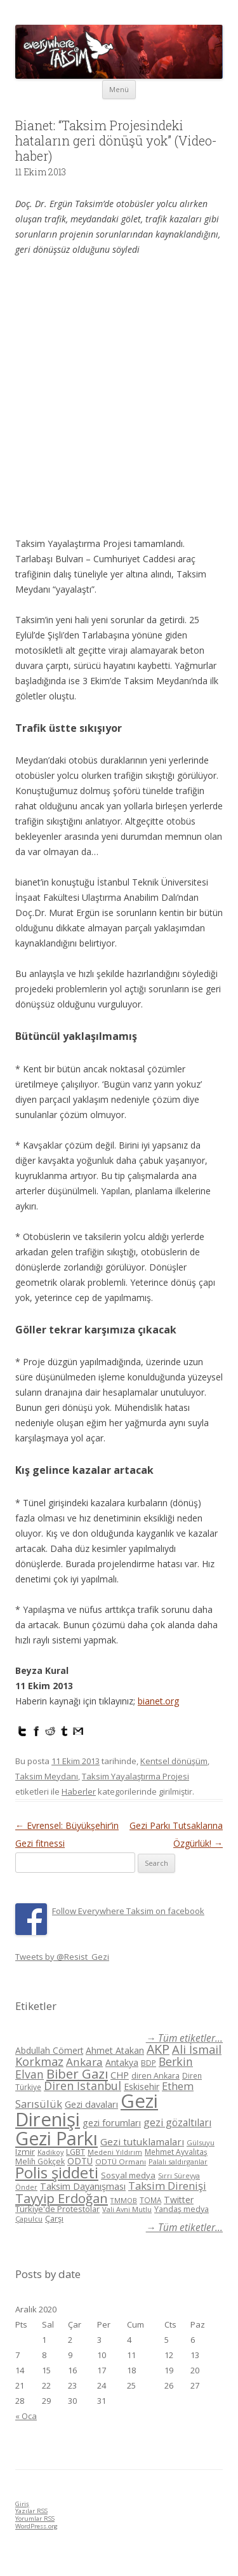  Describe the element at coordinates (142, 2141) in the screenshot. I see `Gezi tutuklamaları` at that location.